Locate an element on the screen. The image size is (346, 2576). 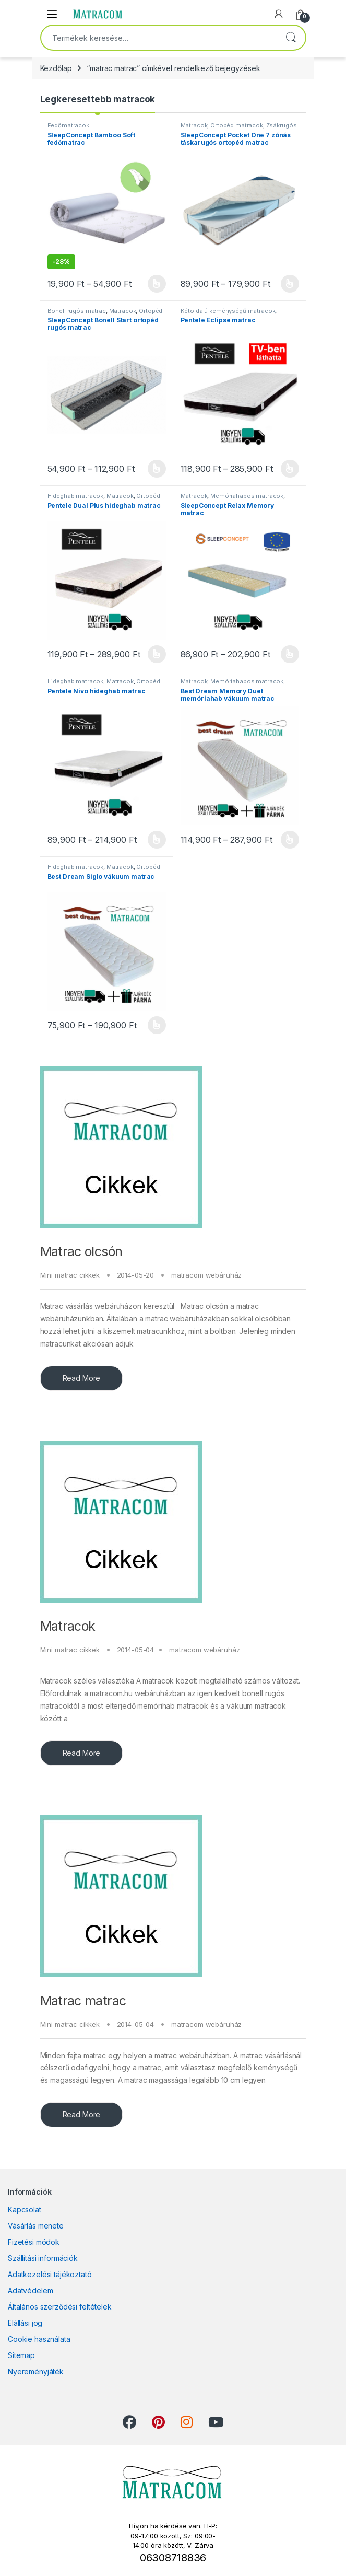
Opciók választása [Válasszunk “Pentele Nivo hideghab matrac” lehetőségek közül] is located at coordinates (157, 840).